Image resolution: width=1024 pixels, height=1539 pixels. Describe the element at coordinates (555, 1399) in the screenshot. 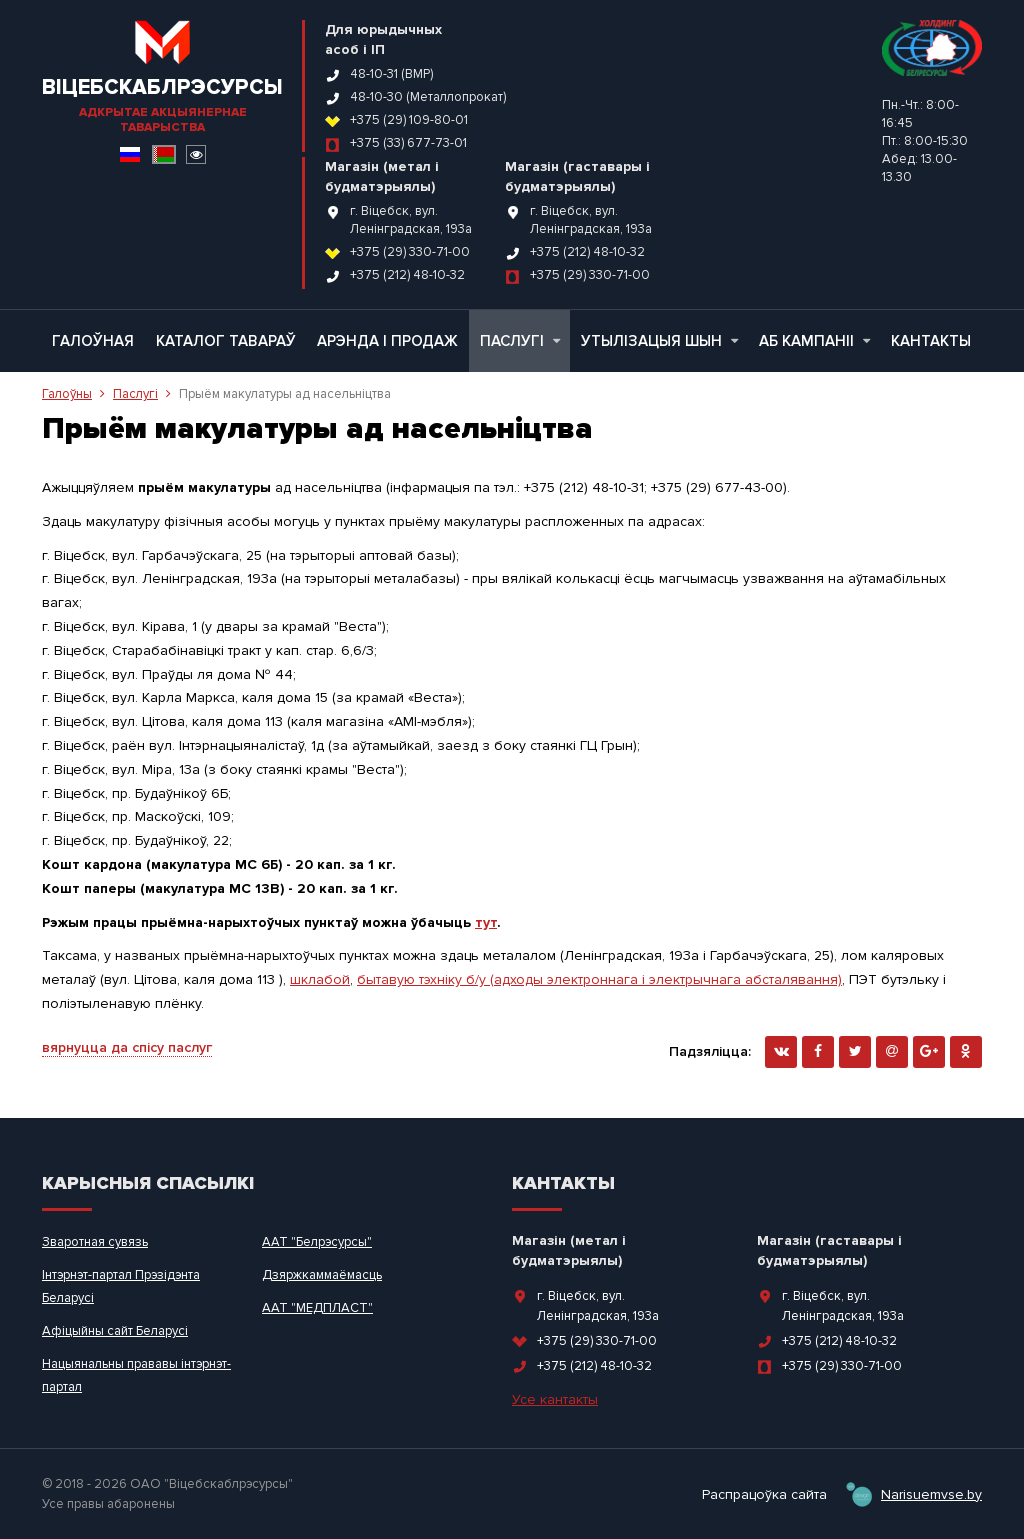

I see `Усе кантакты` at that location.